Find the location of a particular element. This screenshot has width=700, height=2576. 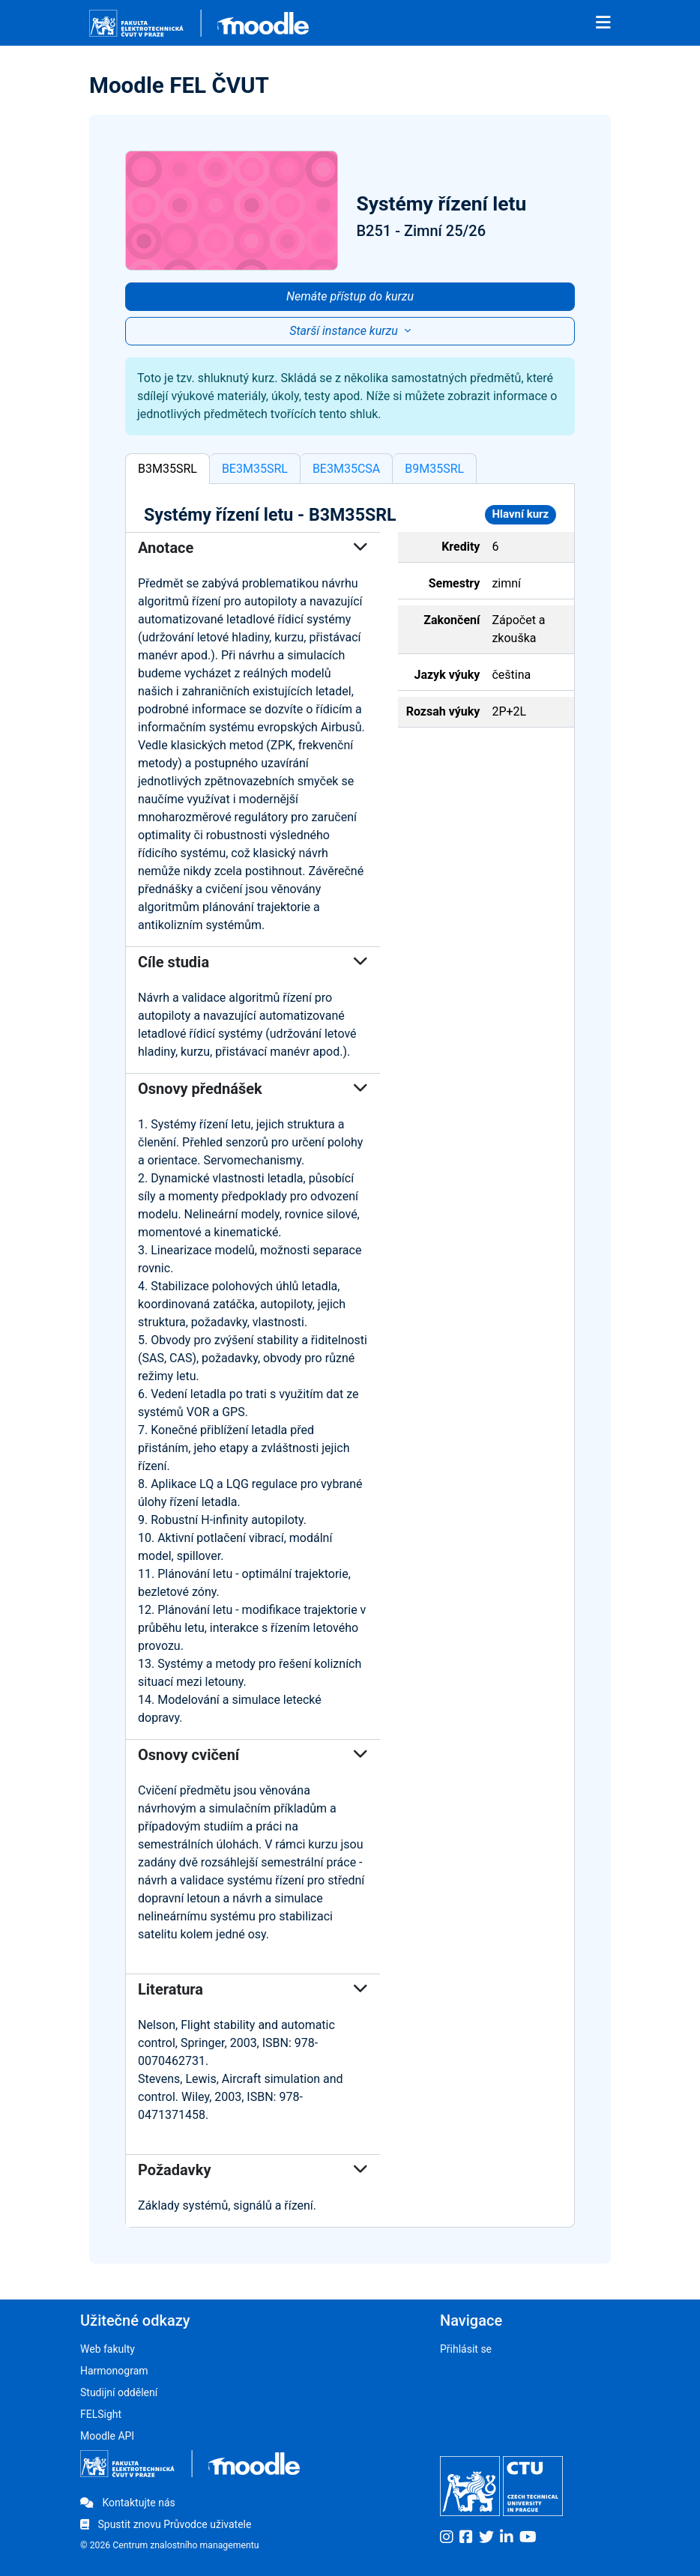

© 2026 Centrum znalostního managementu is located at coordinates (169, 2545).